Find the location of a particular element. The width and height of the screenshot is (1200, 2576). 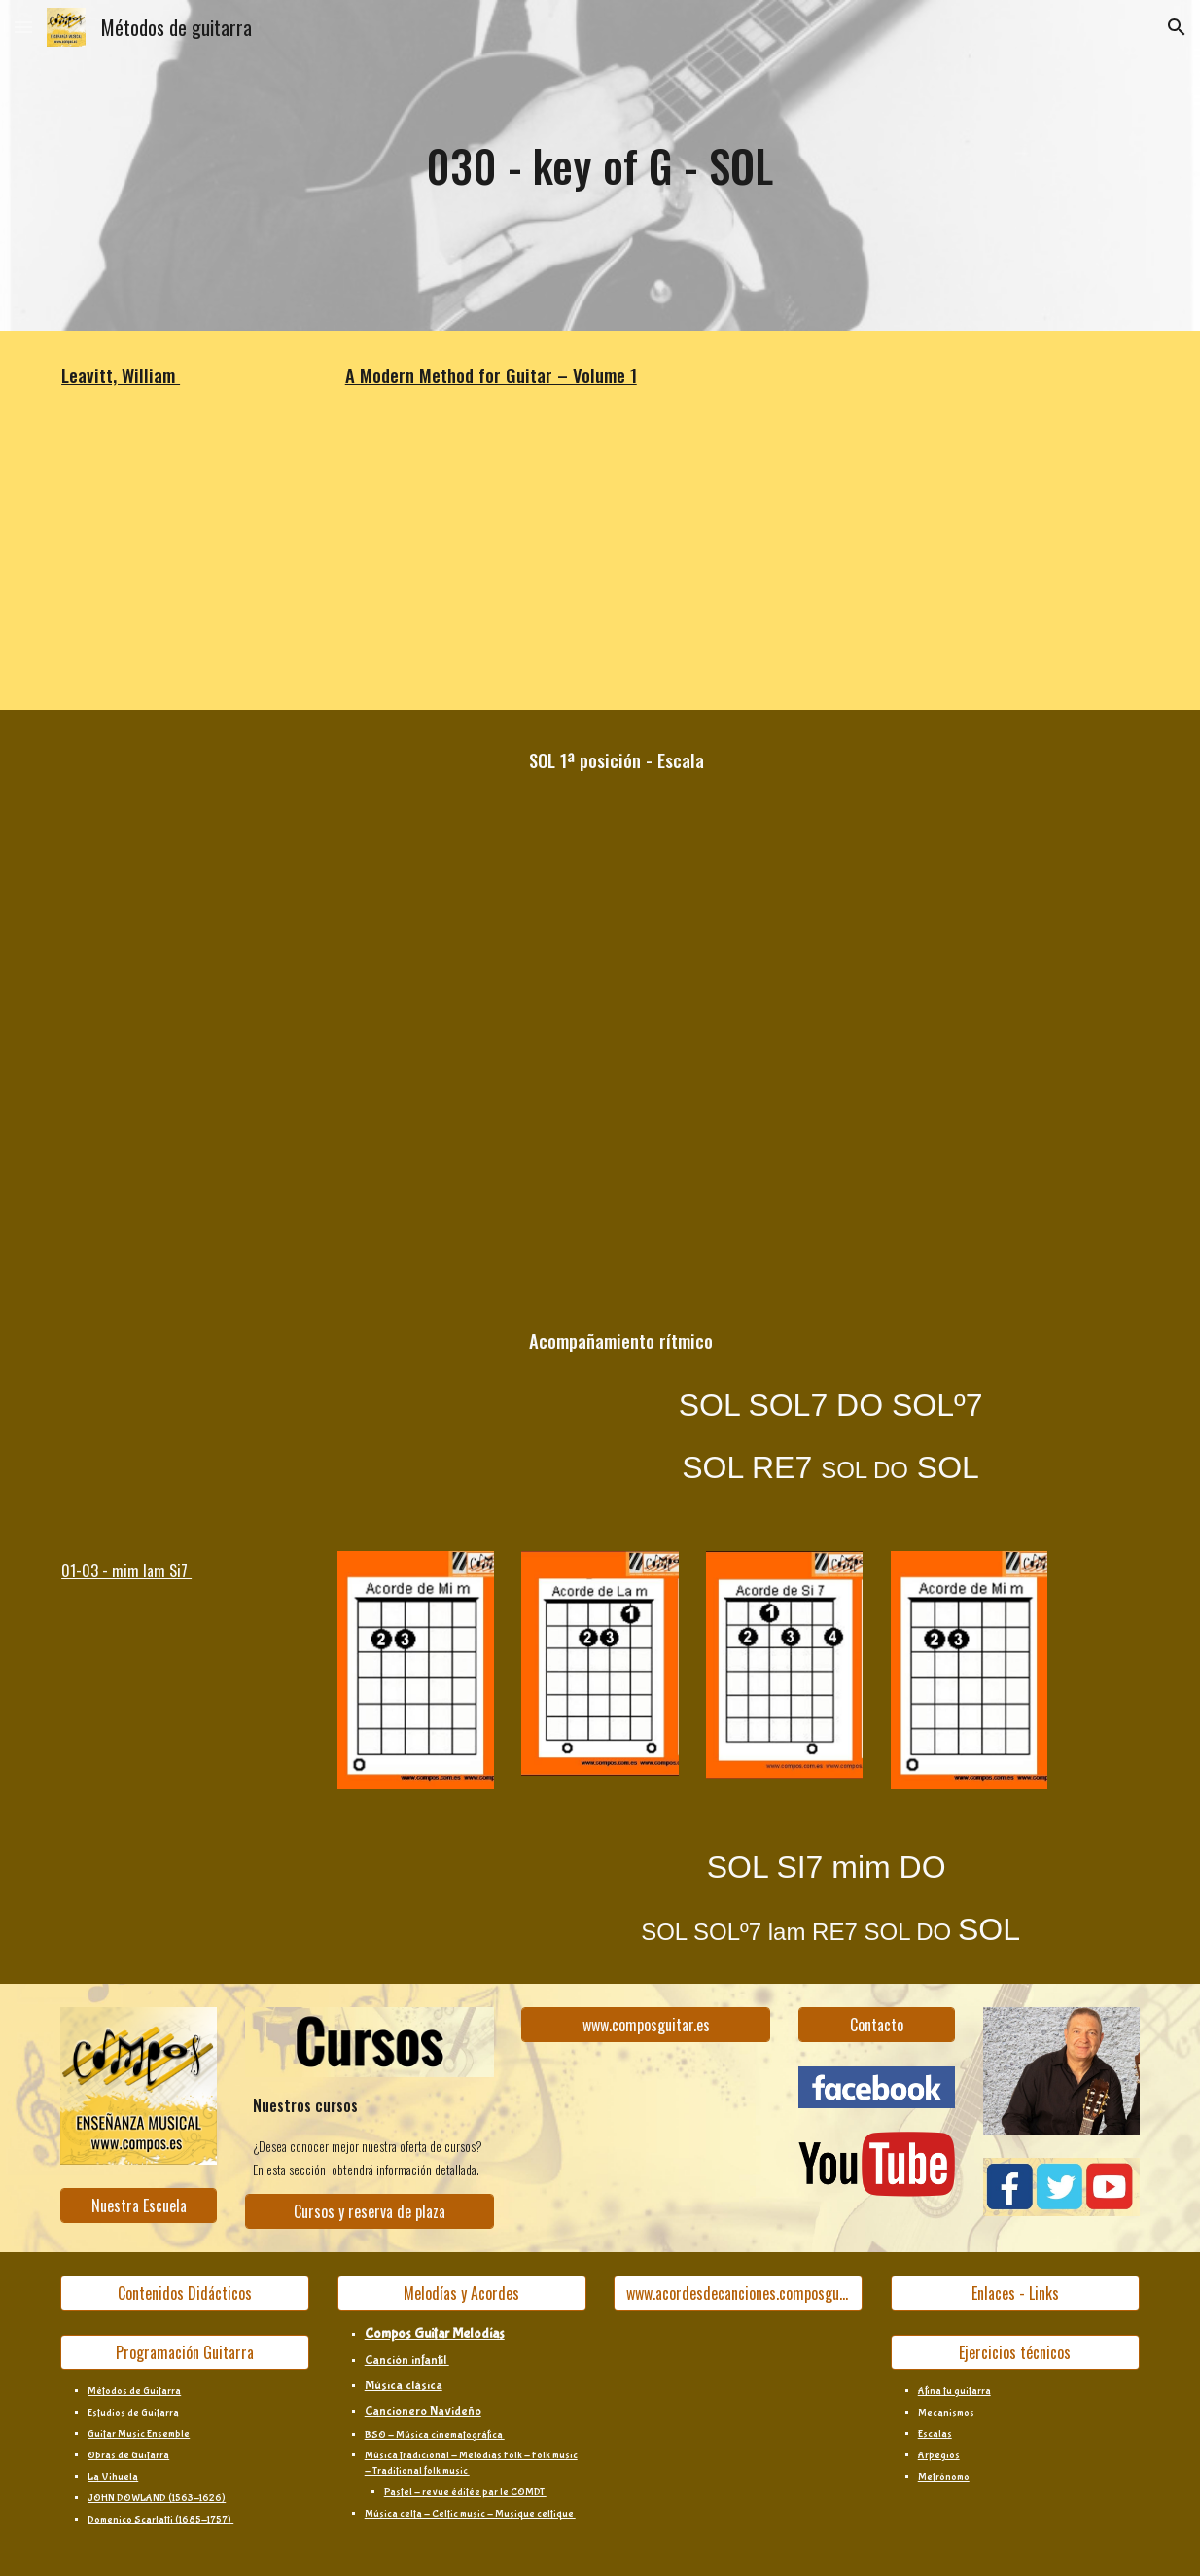

[main] is located at coordinates (600, 165).